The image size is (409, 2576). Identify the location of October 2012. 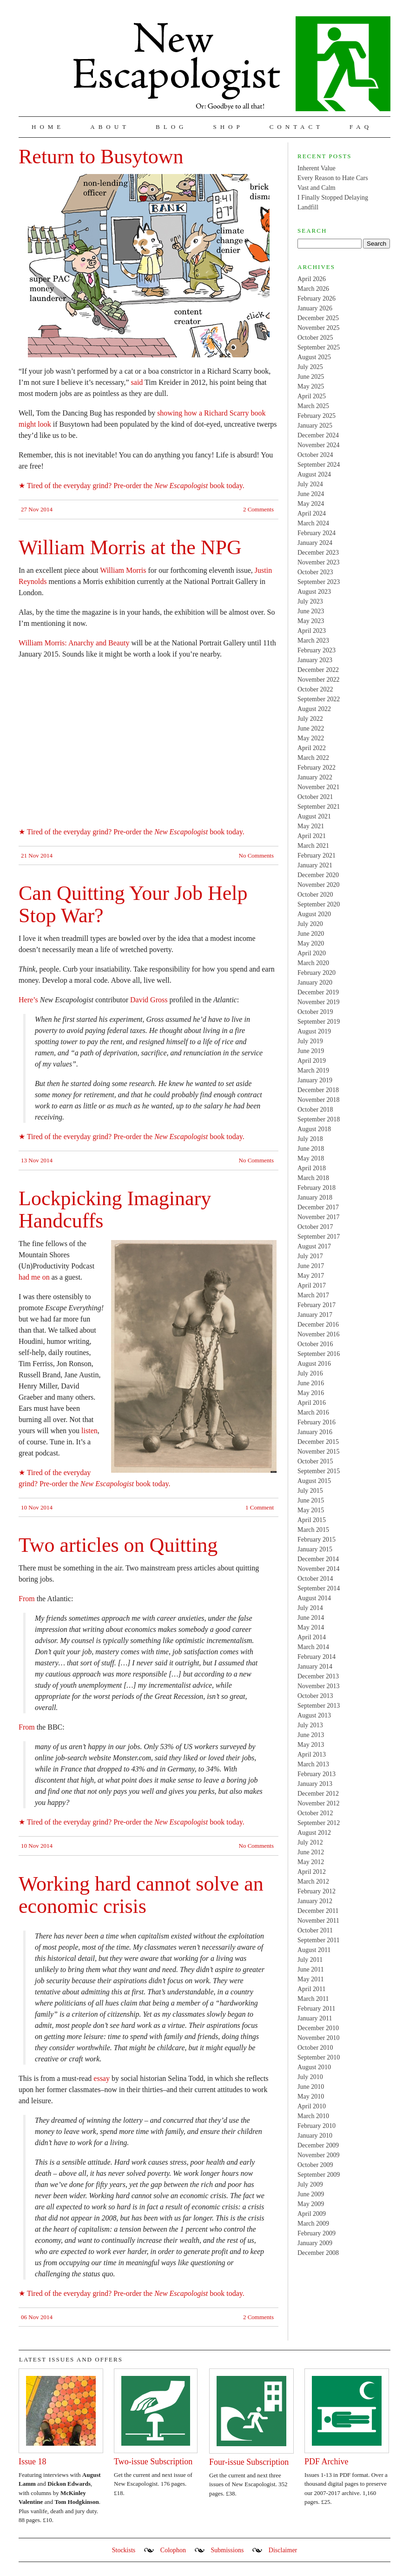
(315, 1813).